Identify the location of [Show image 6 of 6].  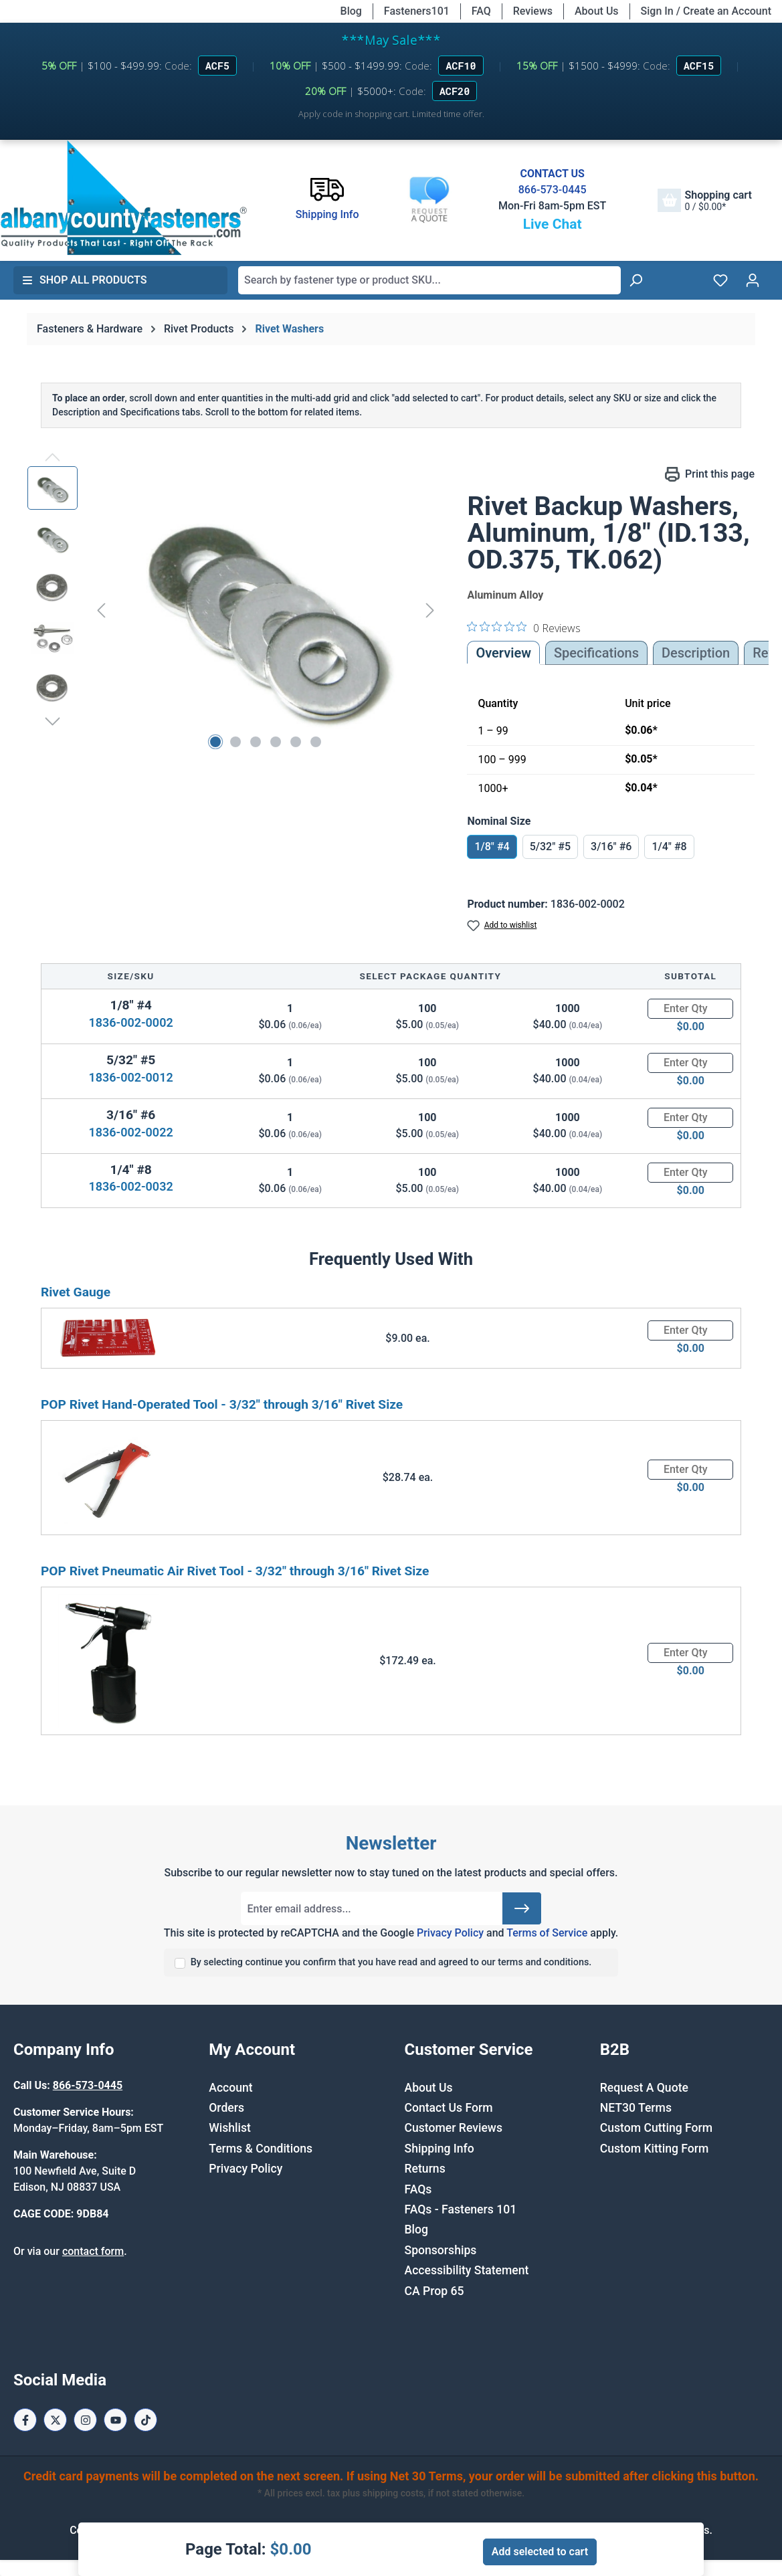
(315, 741).